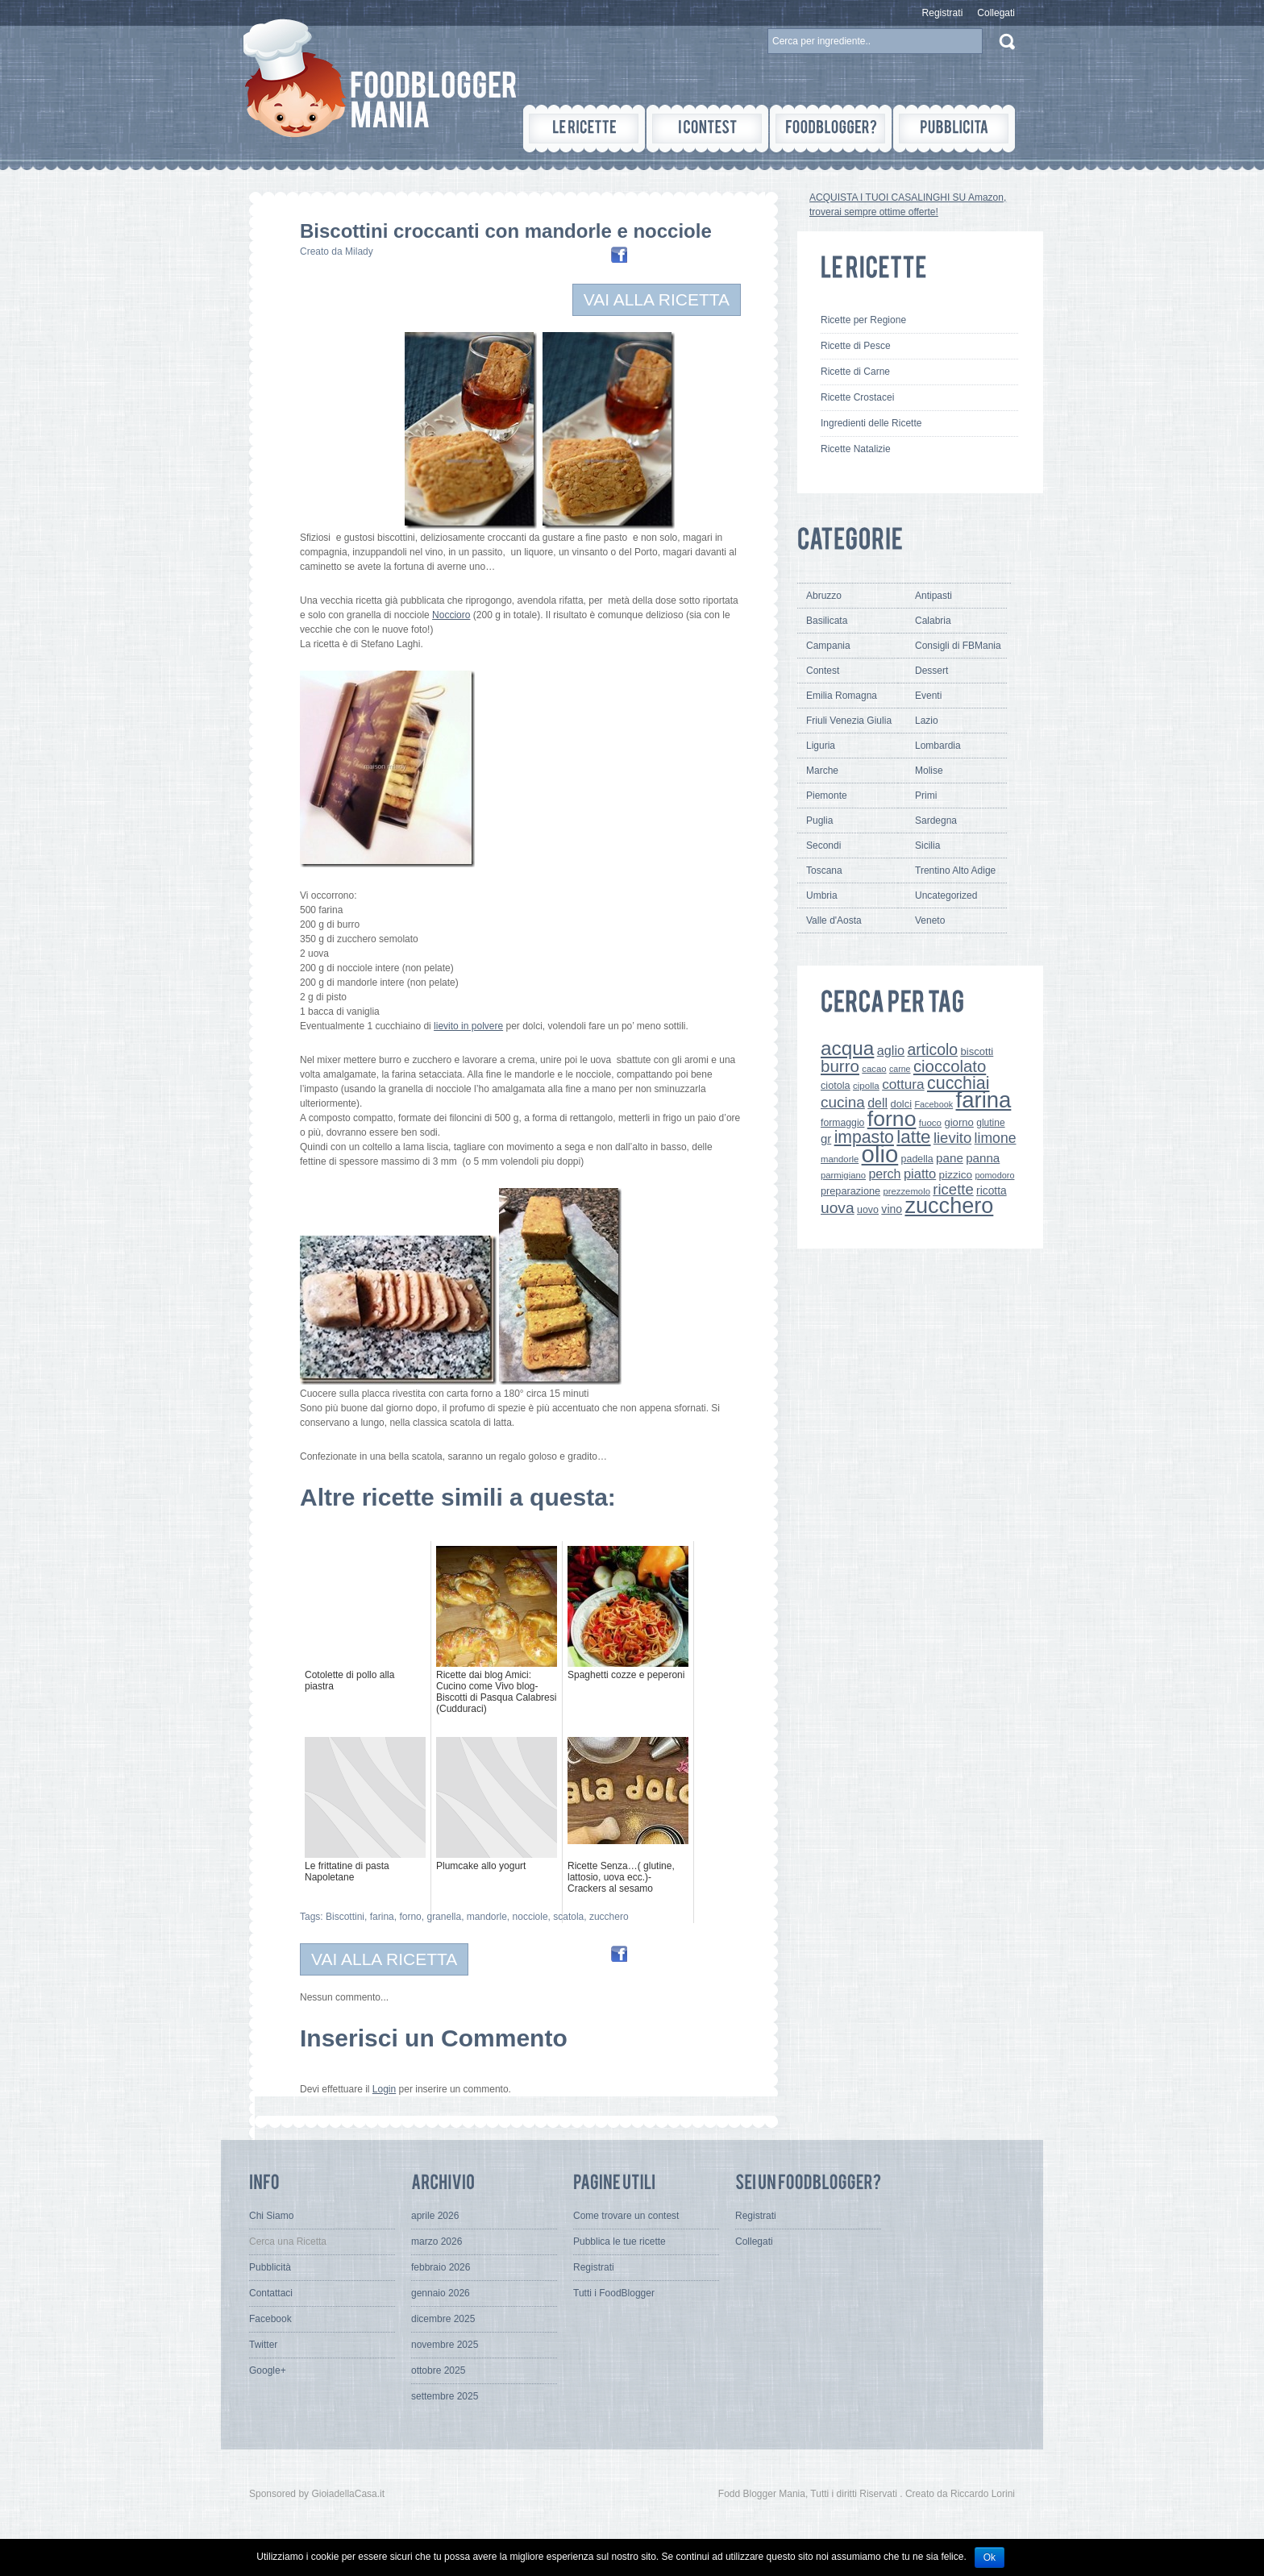 Image resolution: width=1264 pixels, height=2576 pixels. I want to click on aglio, so click(890, 1050).